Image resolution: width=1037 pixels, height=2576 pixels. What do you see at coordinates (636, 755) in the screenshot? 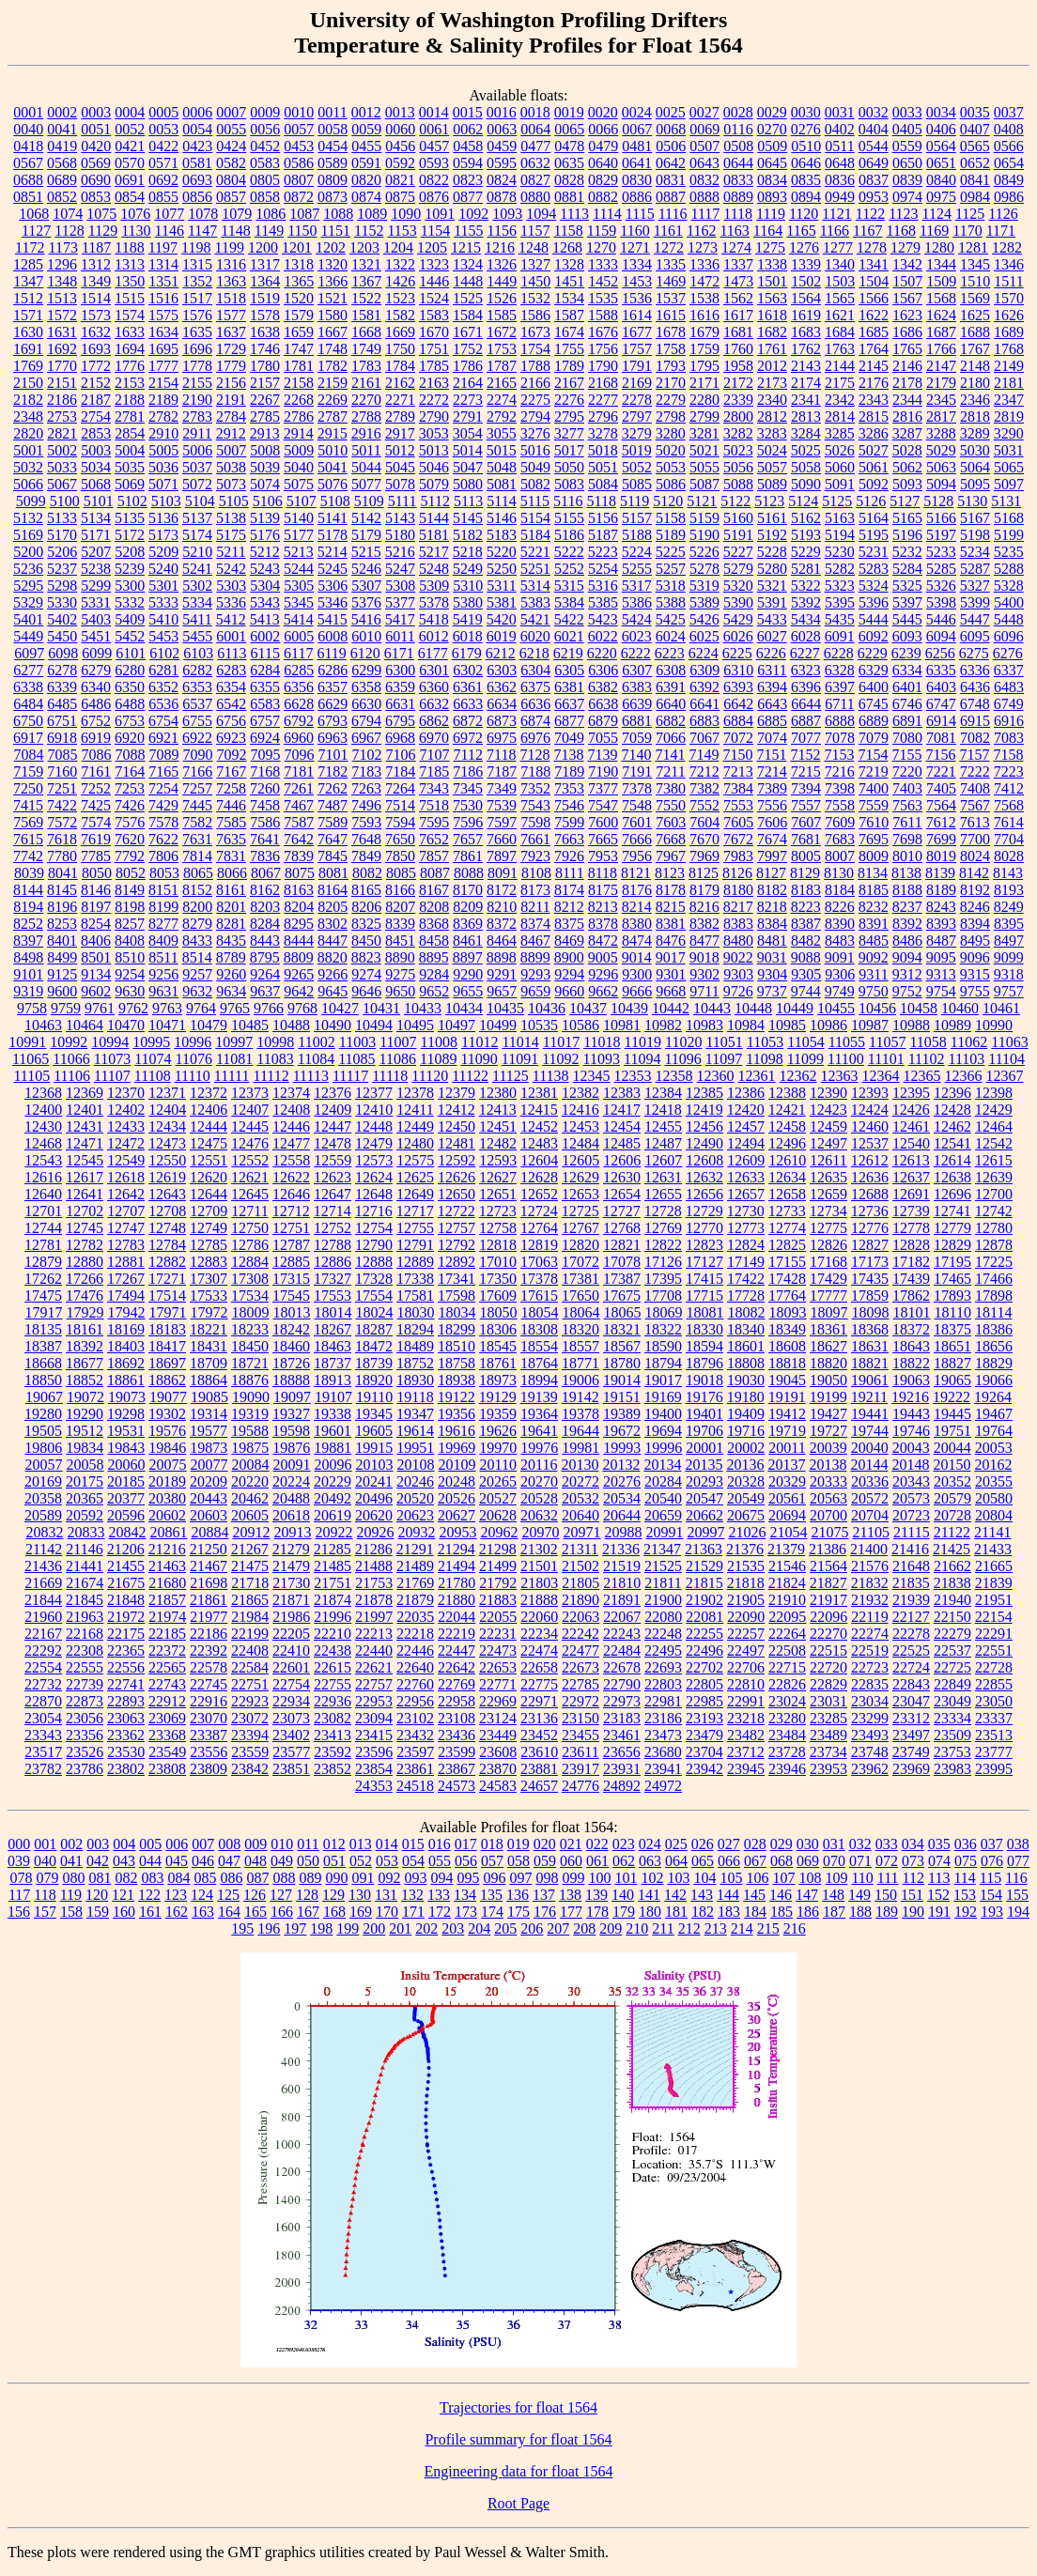
I see `7140` at bounding box center [636, 755].